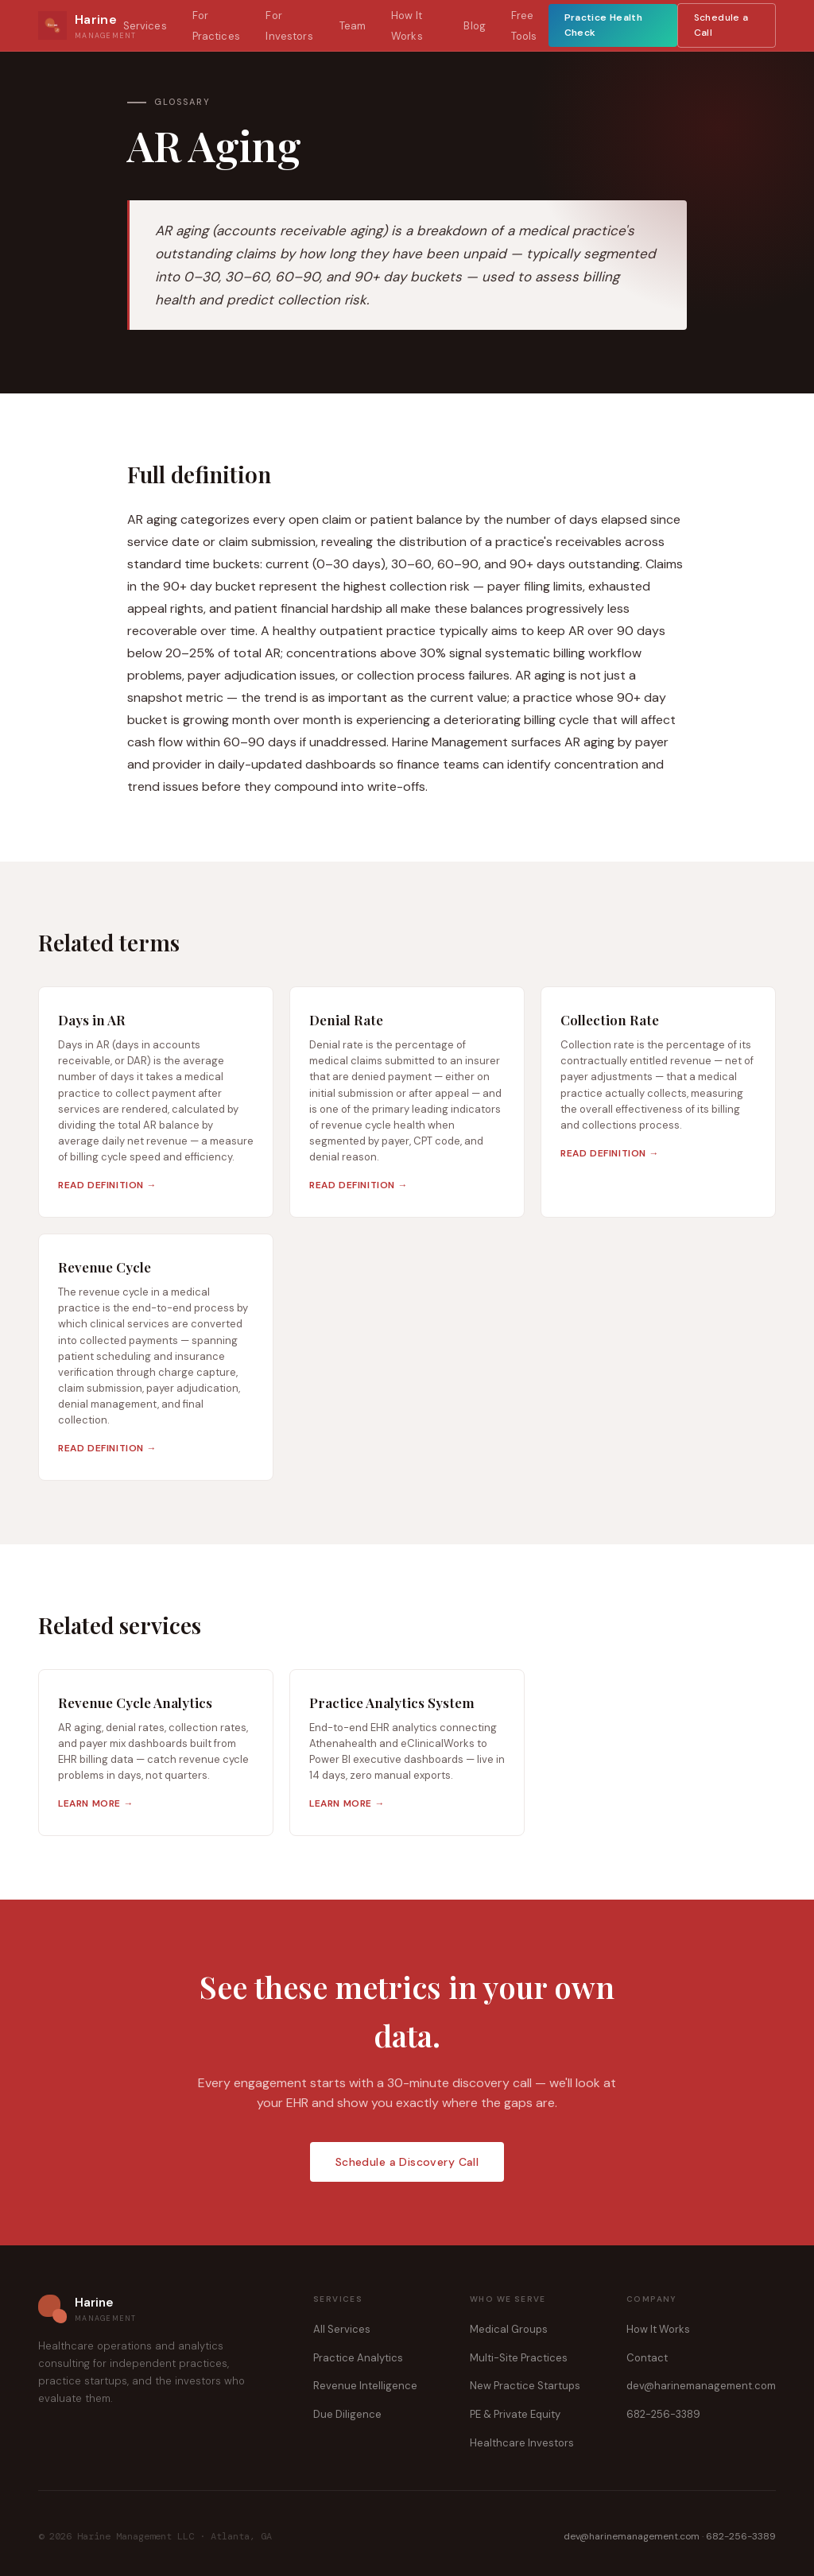 The image size is (814, 2576). What do you see at coordinates (515, 2414) in the screenshot?
I see `PE & Private Equity` at bounding box center [515, 2414].